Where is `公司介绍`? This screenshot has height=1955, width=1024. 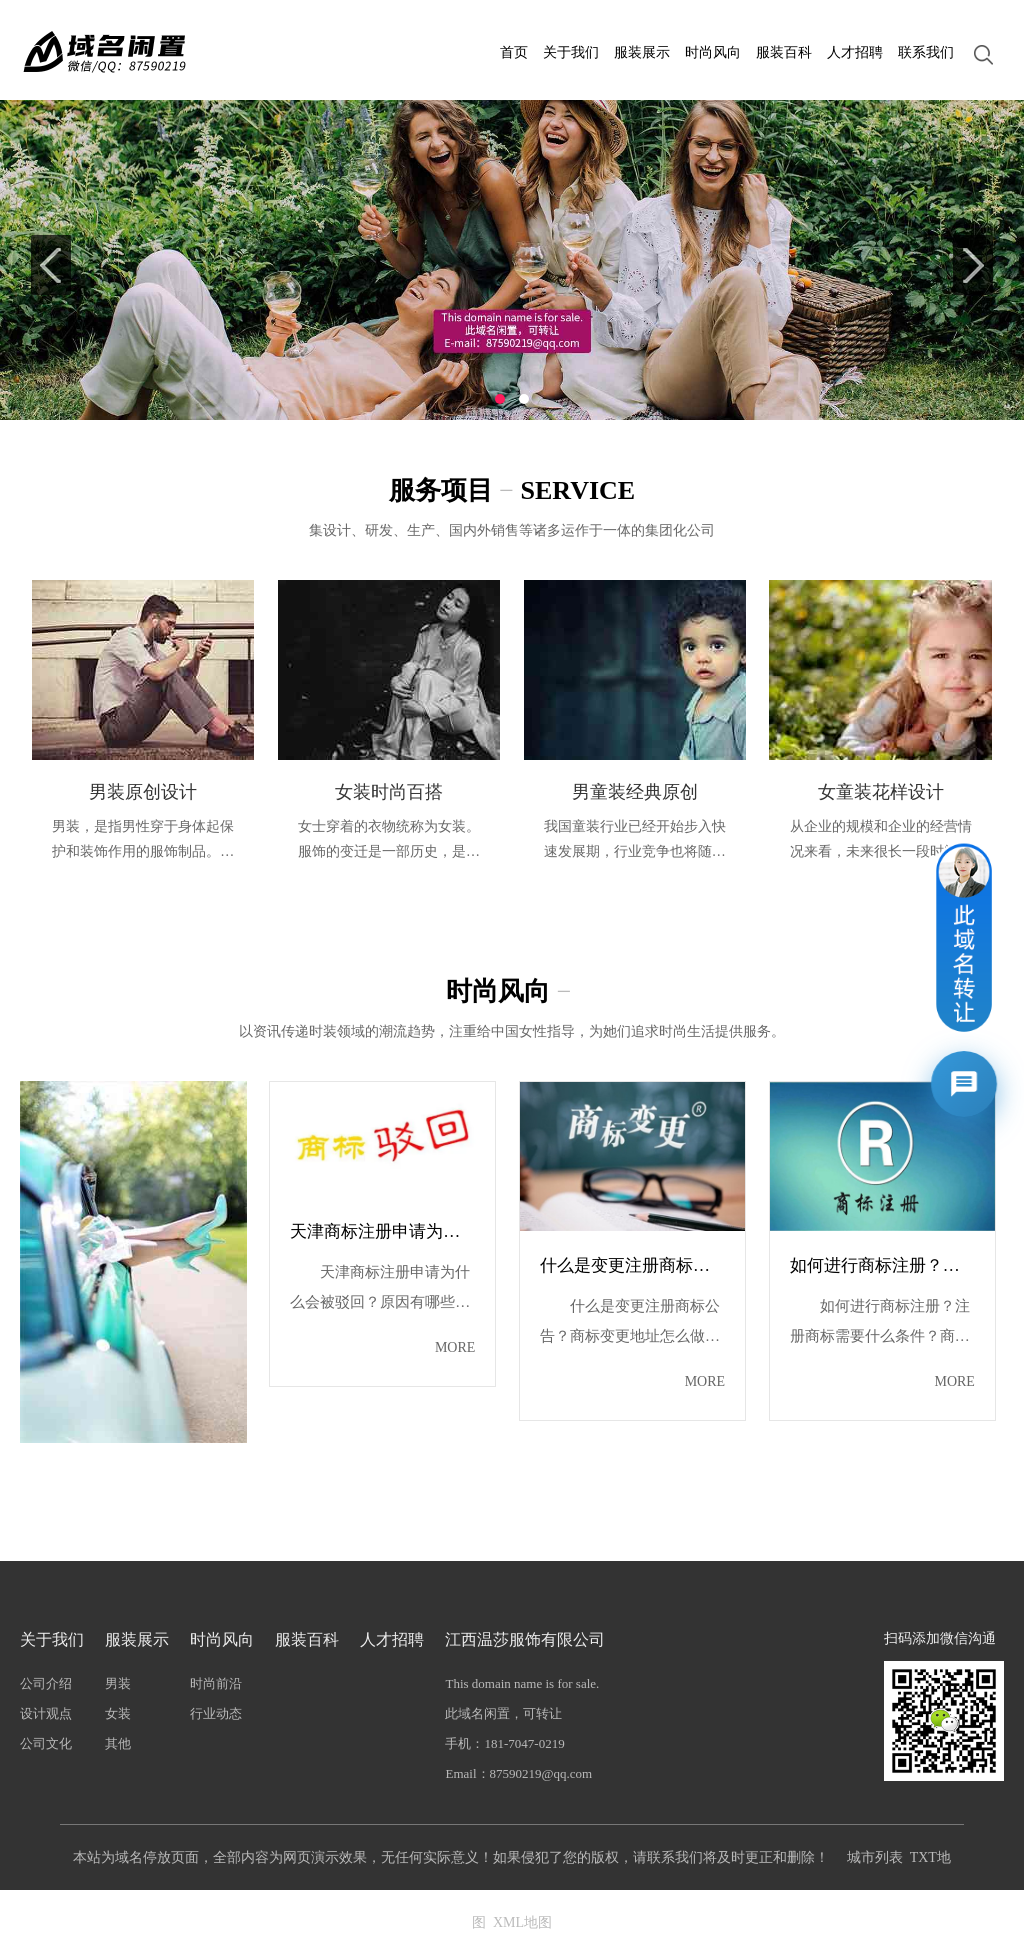 公司介绍 is located at coordinates (46, 1683).